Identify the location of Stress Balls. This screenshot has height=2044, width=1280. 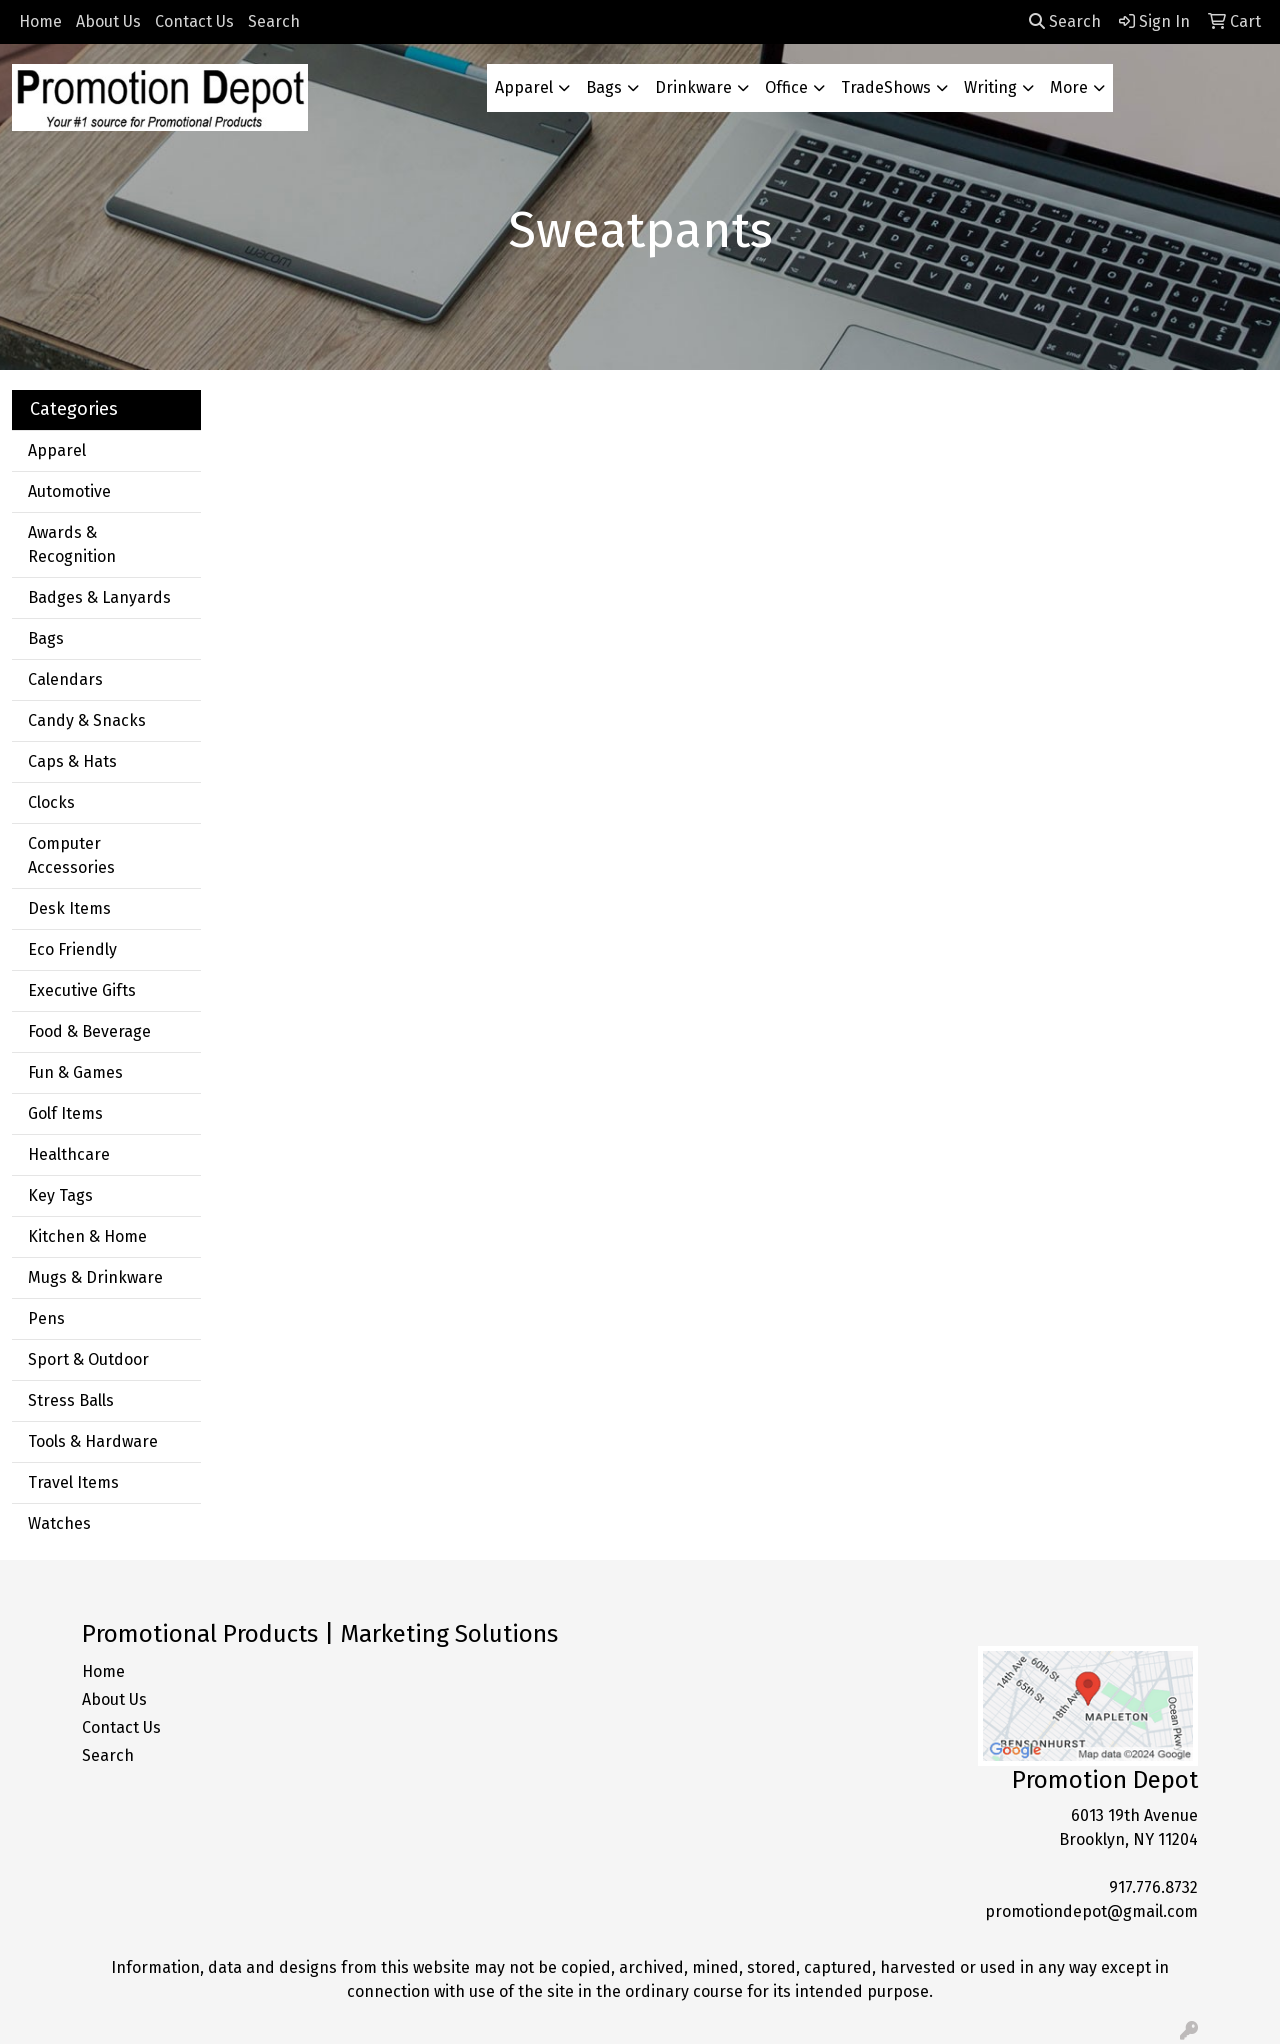
(71, 1400).